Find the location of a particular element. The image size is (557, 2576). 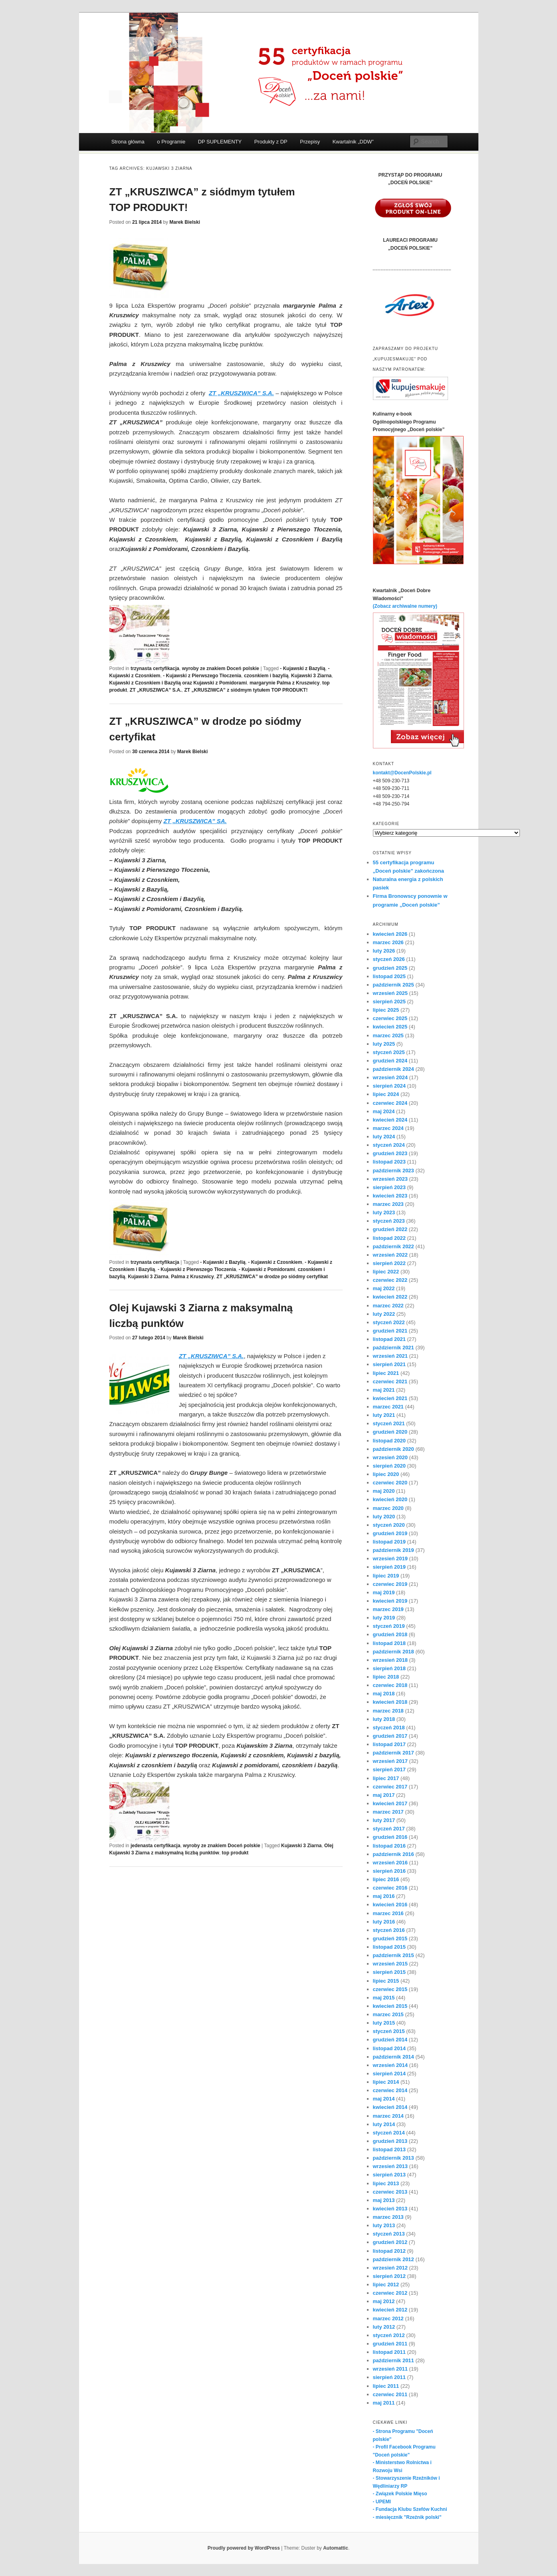

październik 2019 is located at coordinates (393, 1550).